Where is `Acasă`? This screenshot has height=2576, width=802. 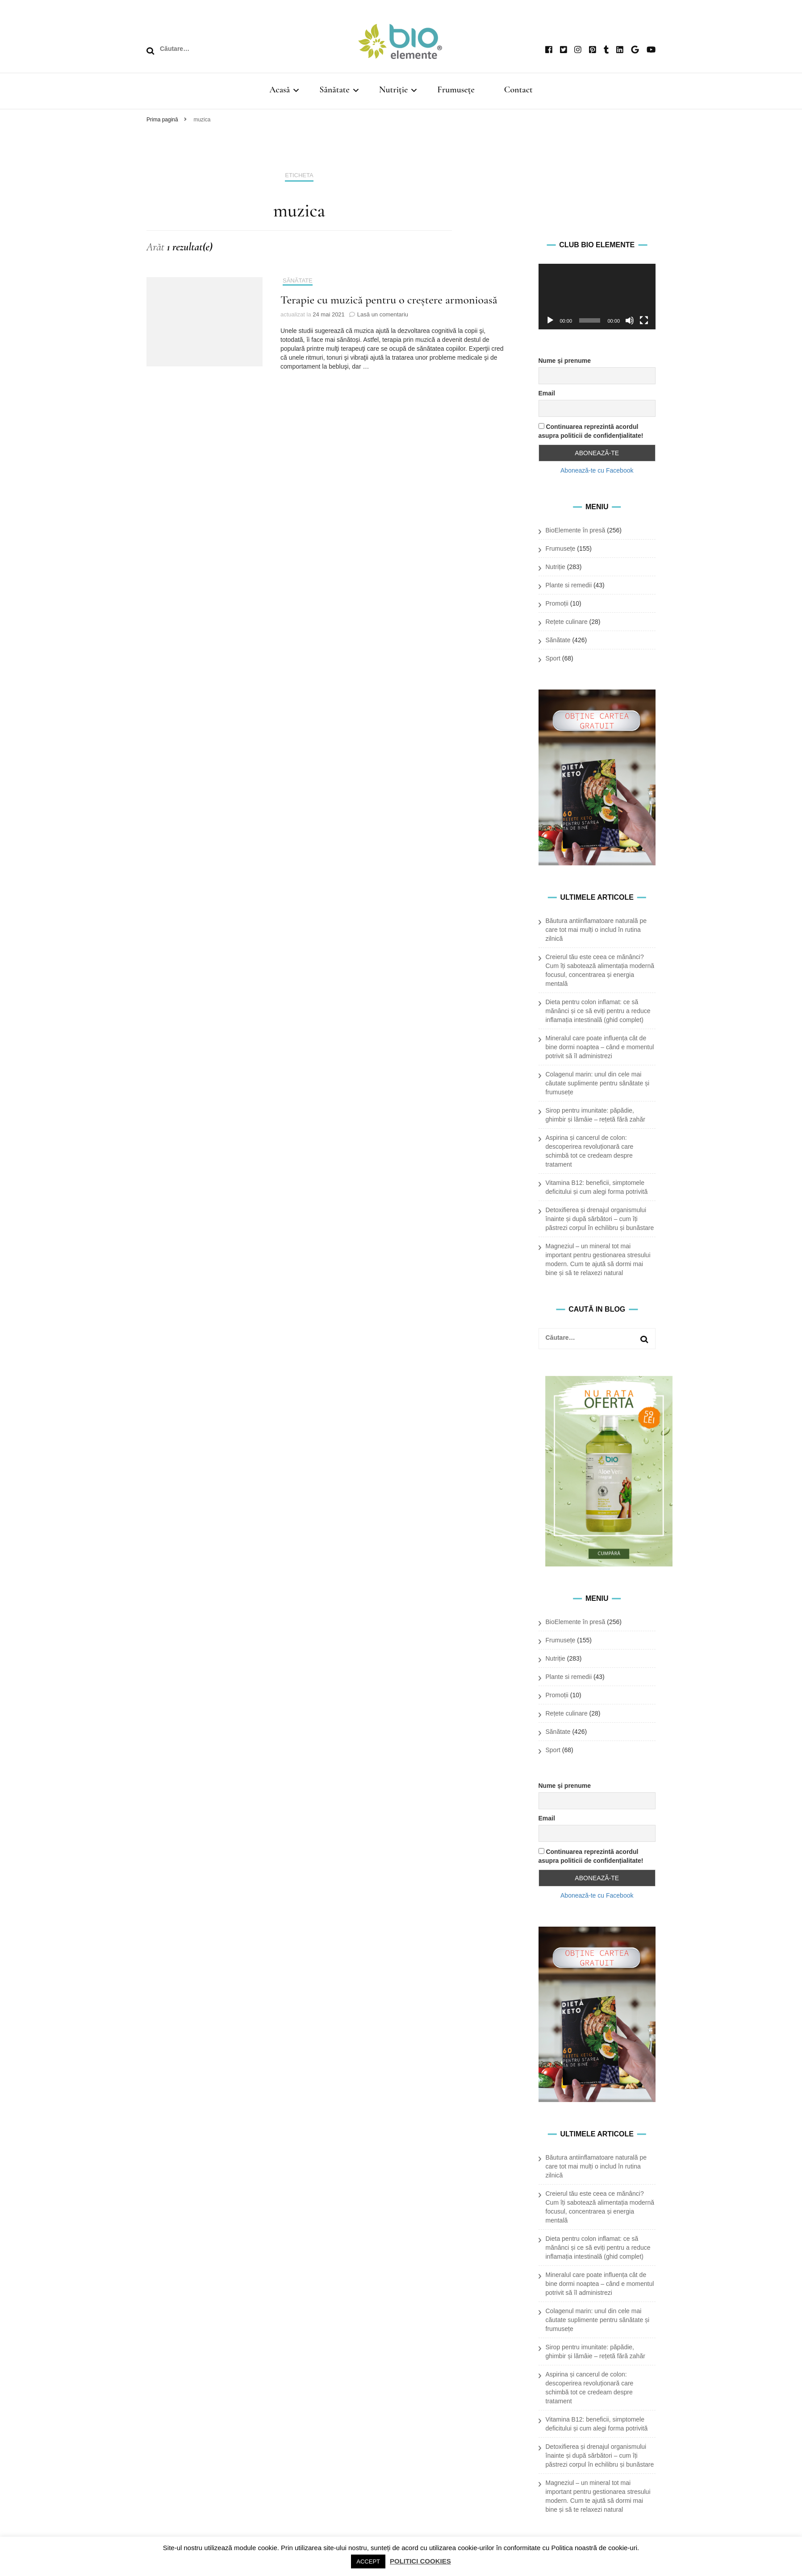
Acasă is located at coordinates (279, 89).